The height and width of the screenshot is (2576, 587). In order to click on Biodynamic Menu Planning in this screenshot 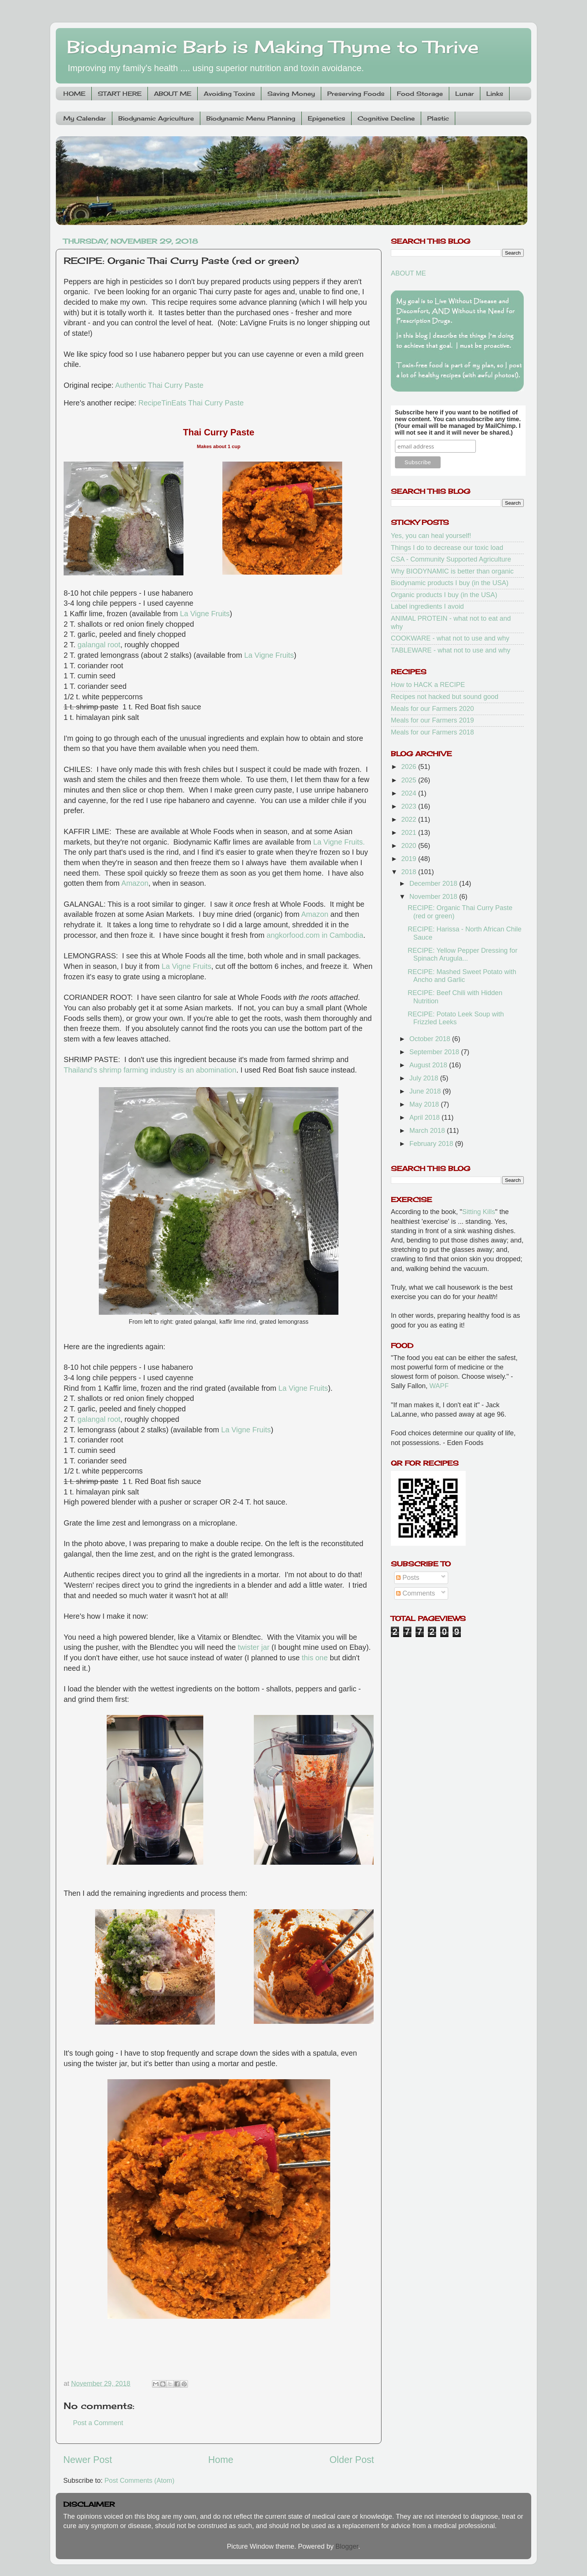, I will do `click(250, 118)`.